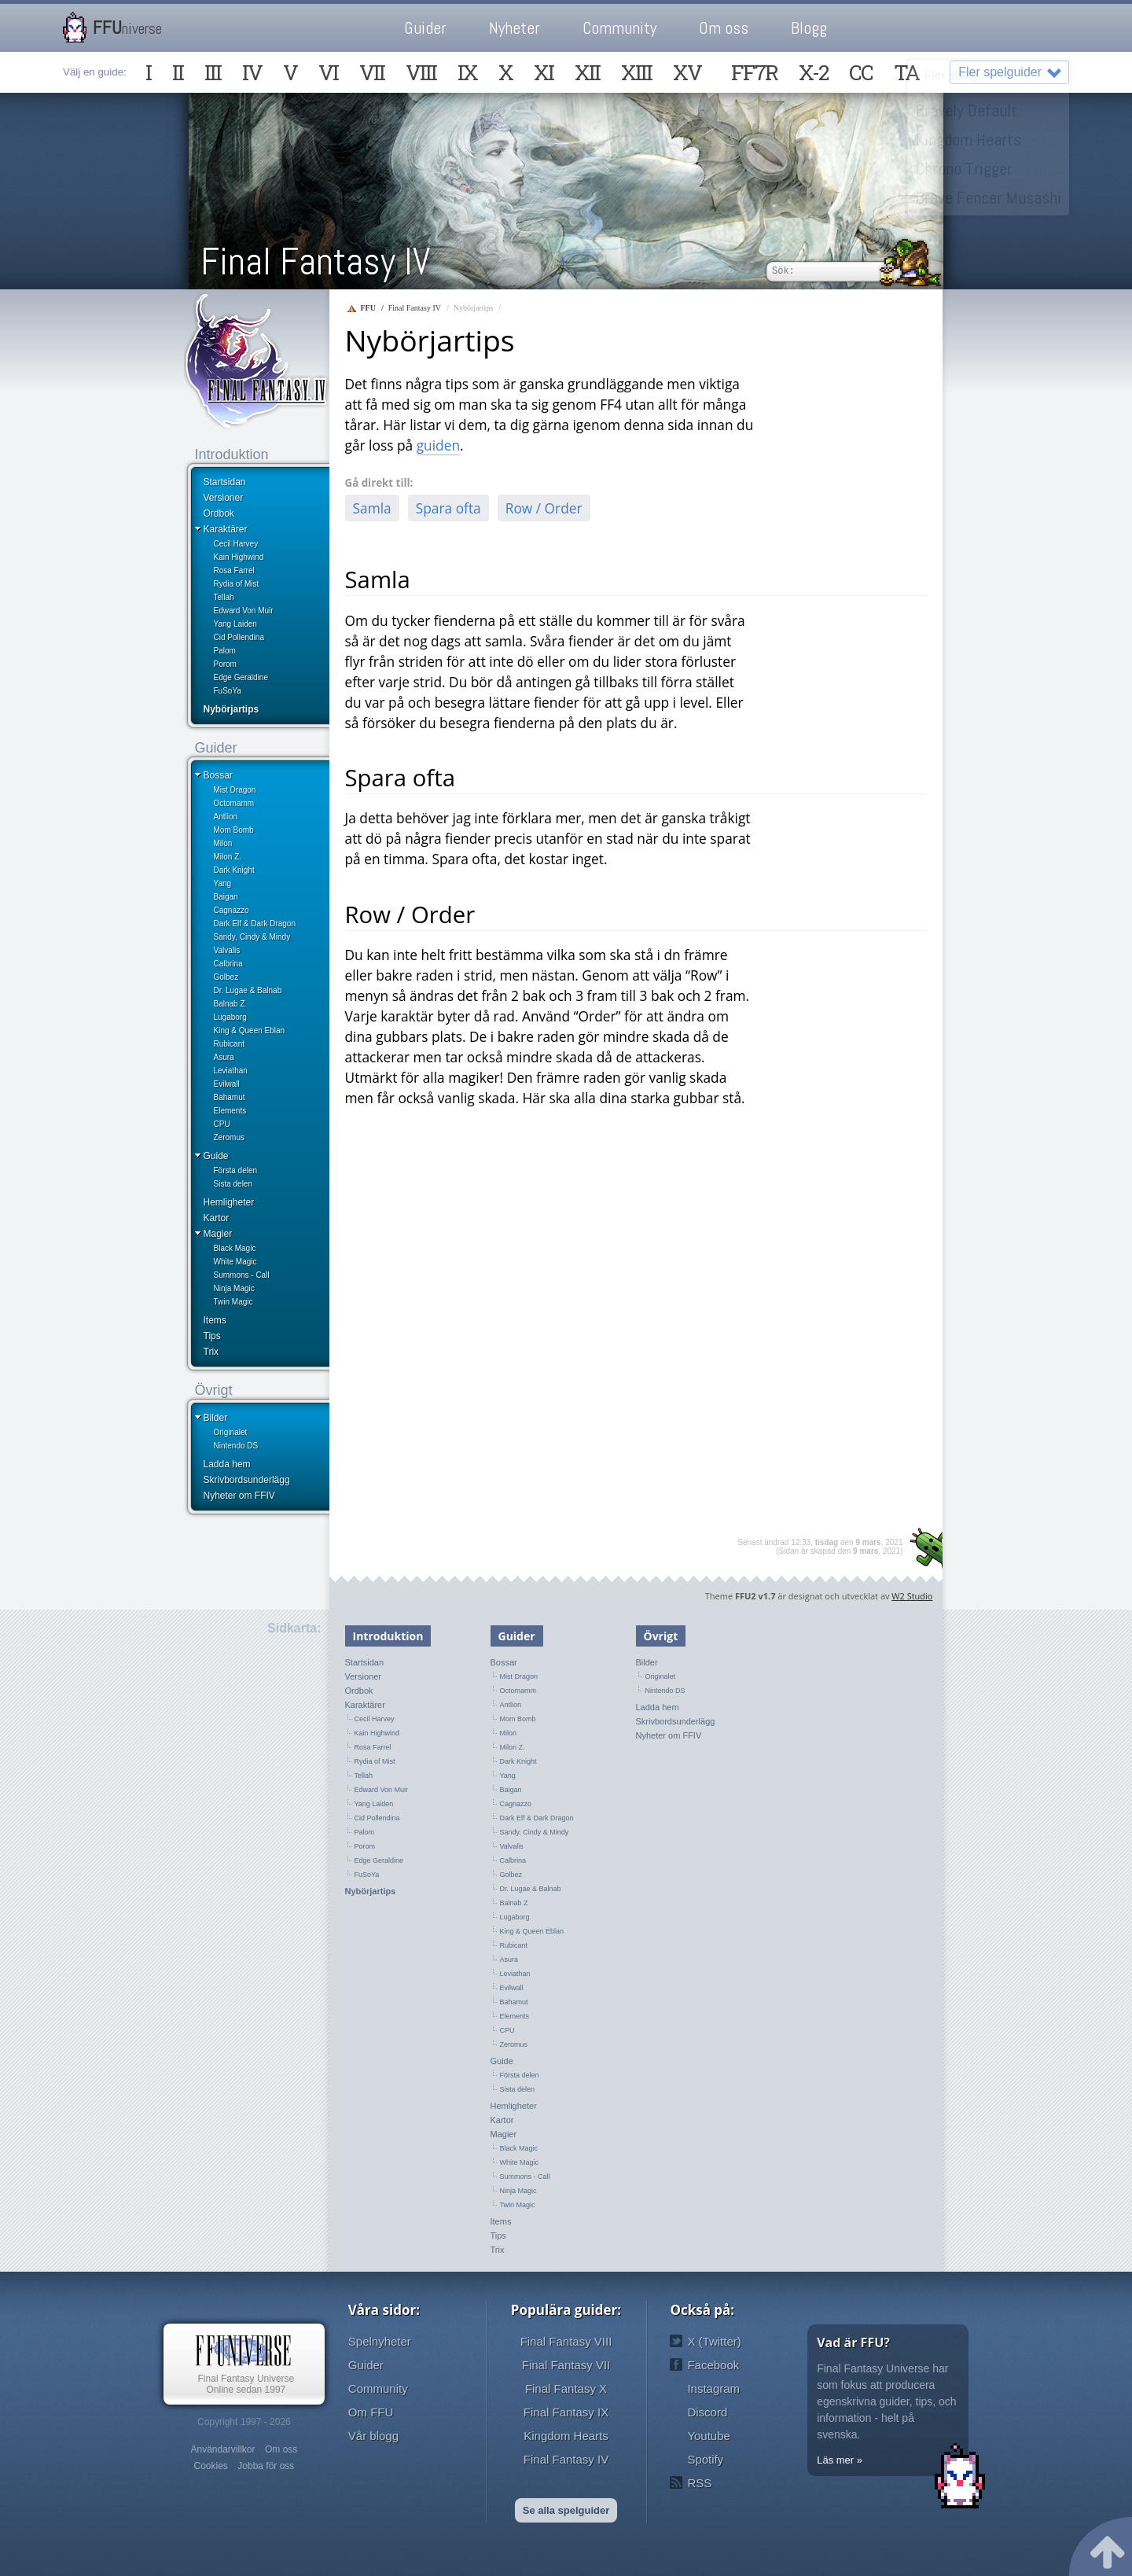 This screenshot has width=1132, height=2576. Describe the element at coordinates (231, 910) in the screenshot. I see `Cagnazzo` at that location.